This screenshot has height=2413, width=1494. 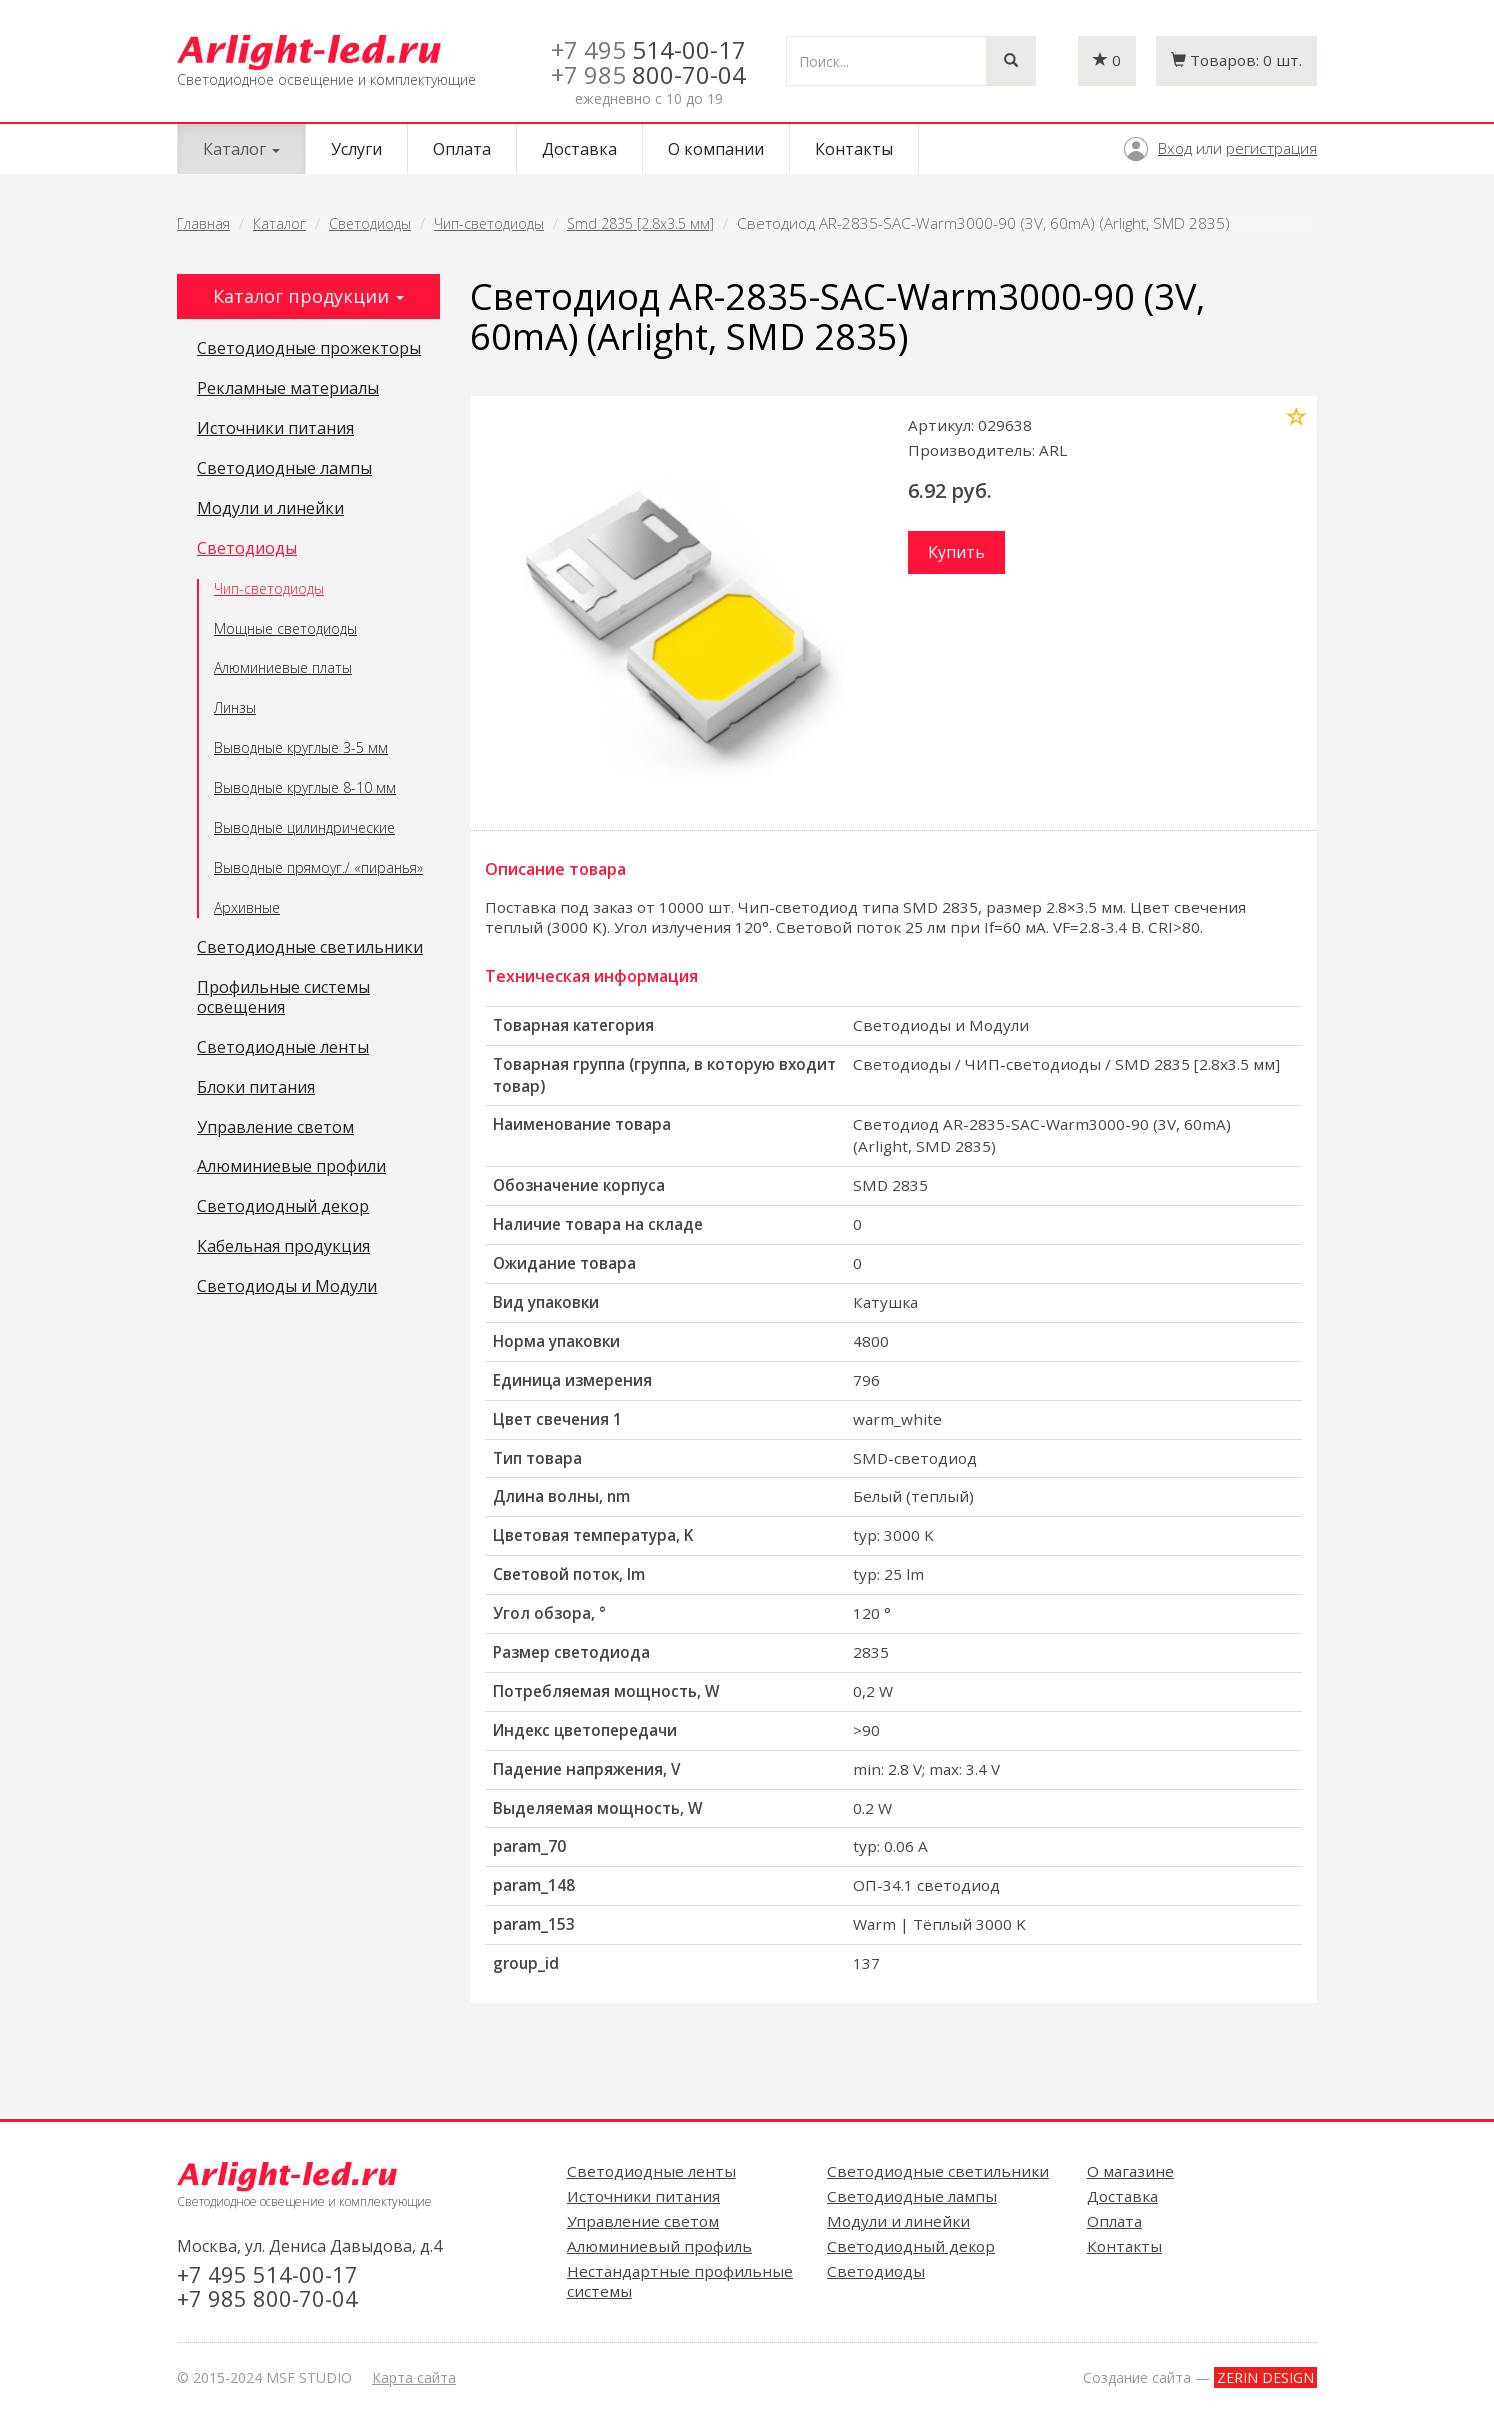 I want to click on Нестандартные профильные системы, so click(x=680, y=2281).